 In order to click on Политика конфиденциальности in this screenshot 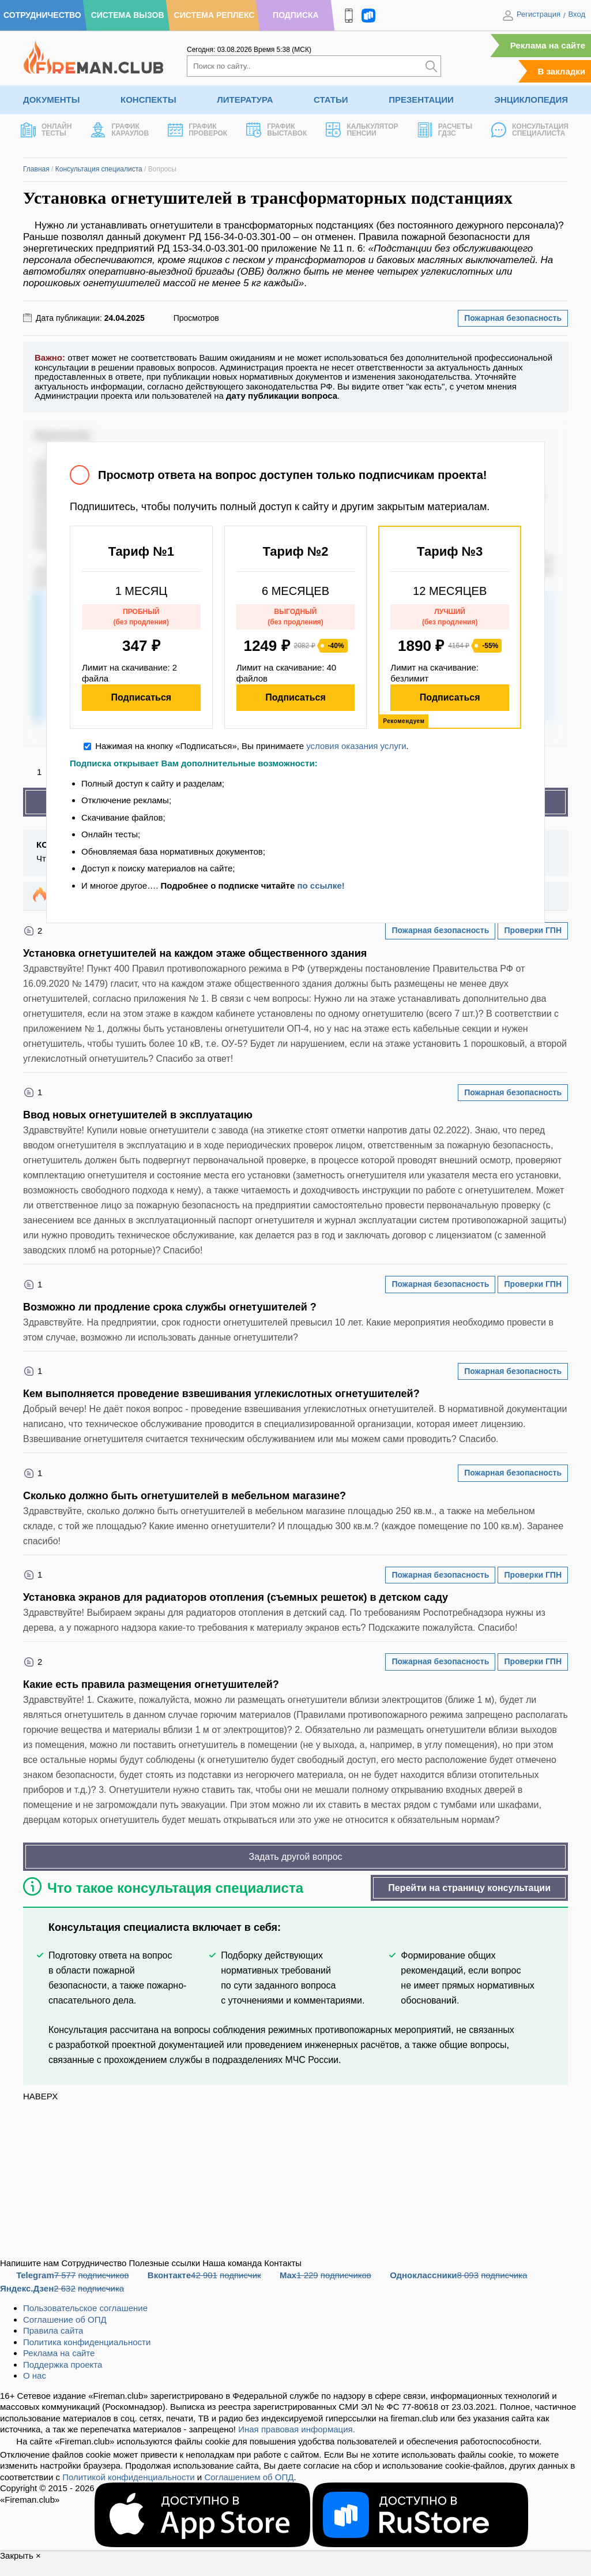, I will do `click(86, 2342)`.